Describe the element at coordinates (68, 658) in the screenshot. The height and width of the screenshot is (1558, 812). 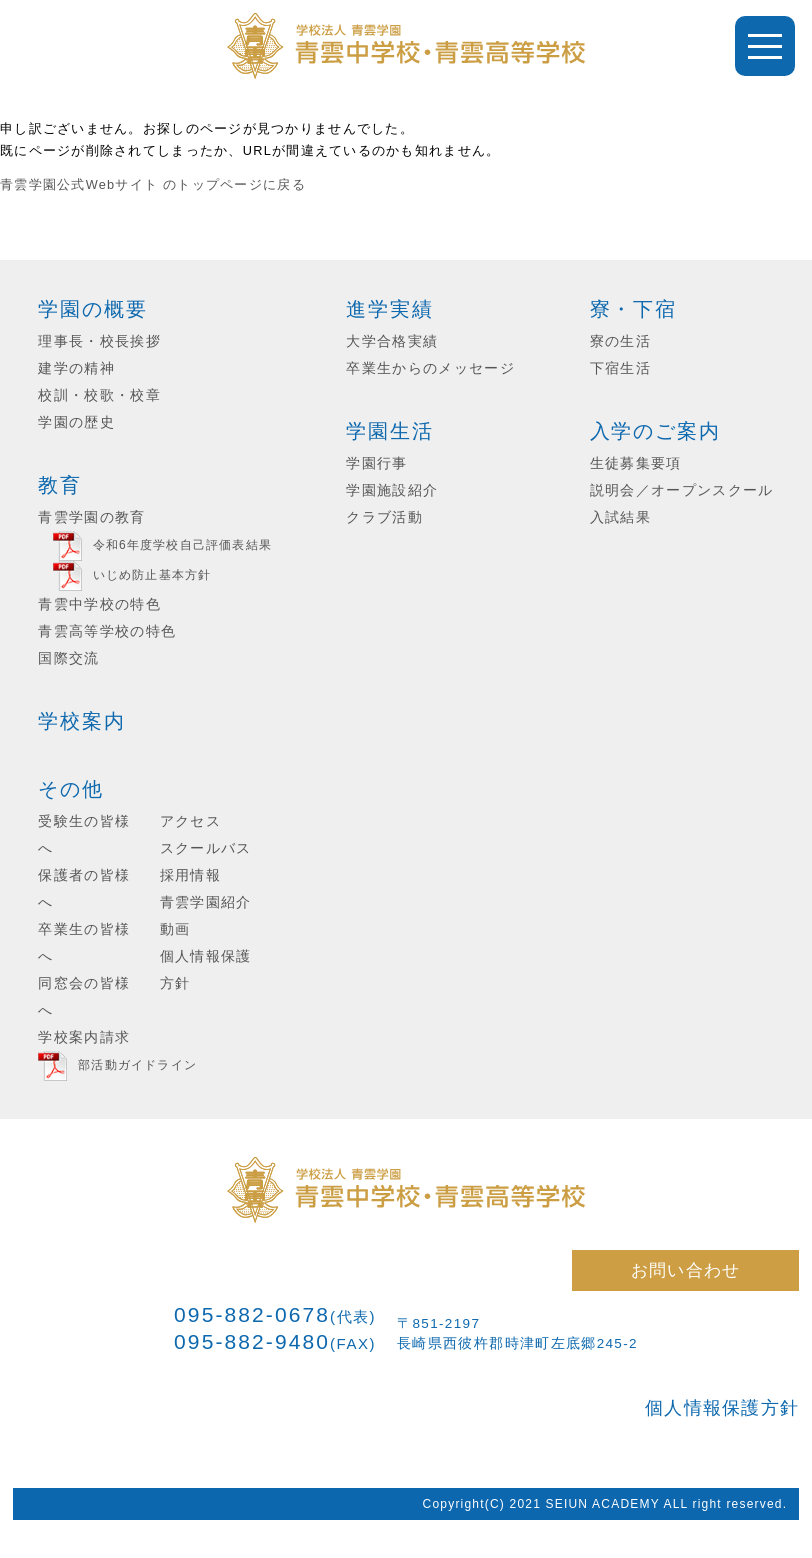
I see `国際交流` at that location.